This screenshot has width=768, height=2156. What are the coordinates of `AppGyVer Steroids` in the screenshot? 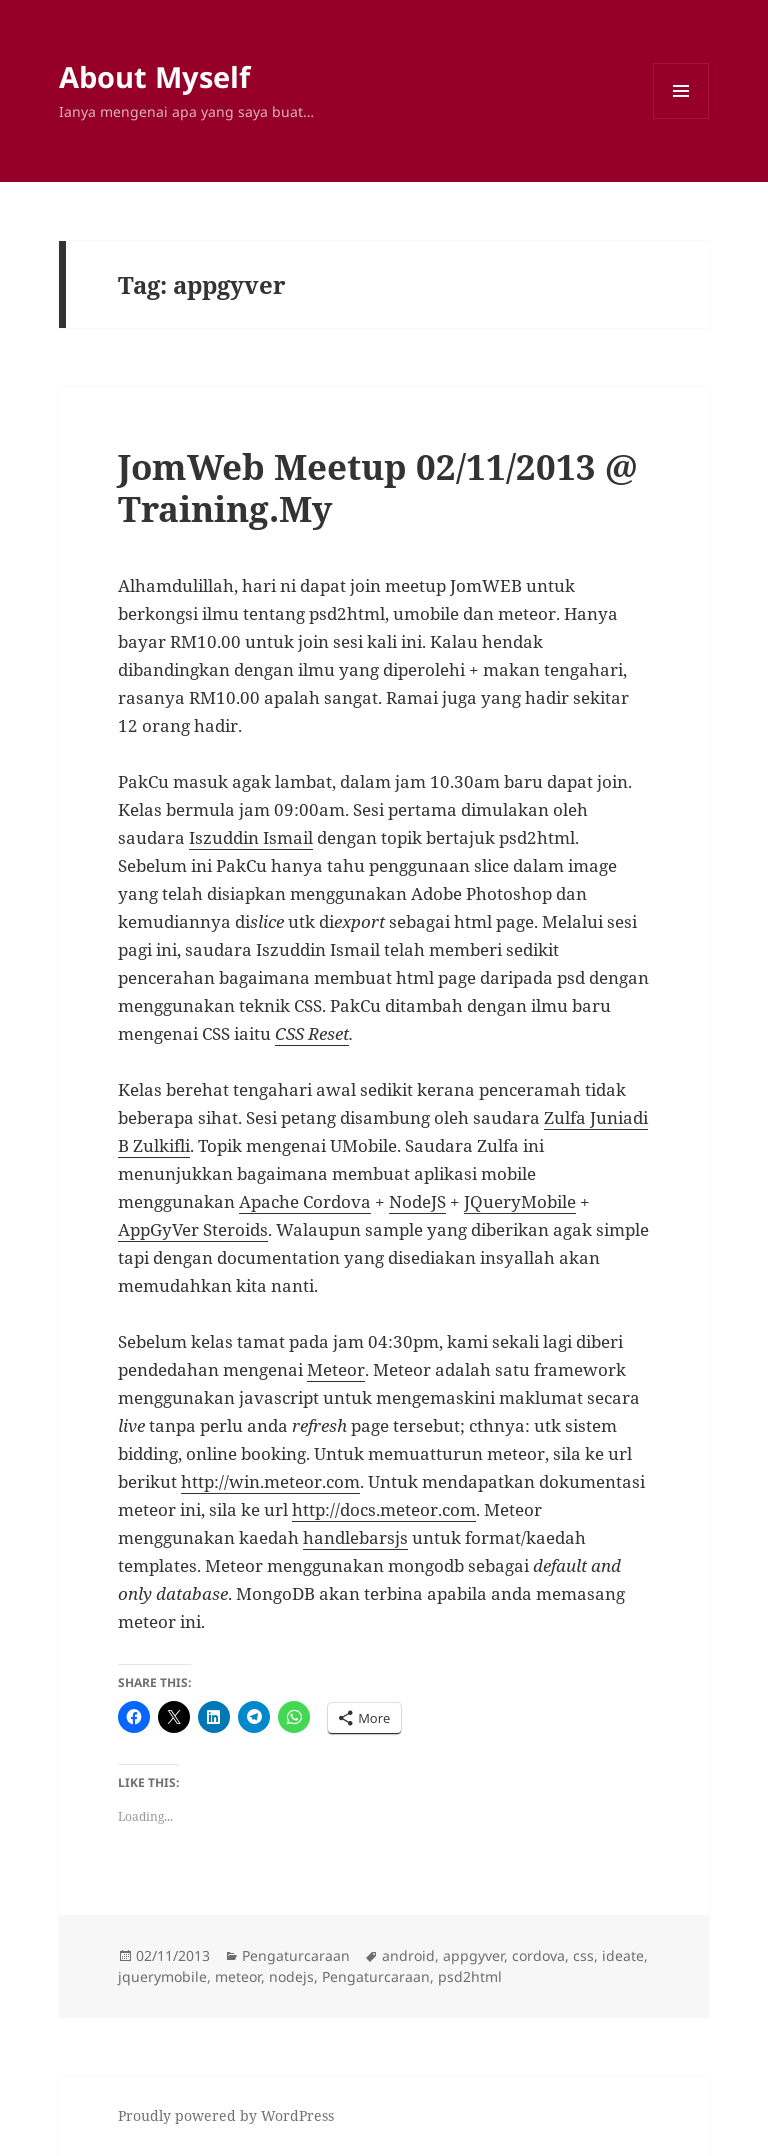 It's located at (193, 1229).